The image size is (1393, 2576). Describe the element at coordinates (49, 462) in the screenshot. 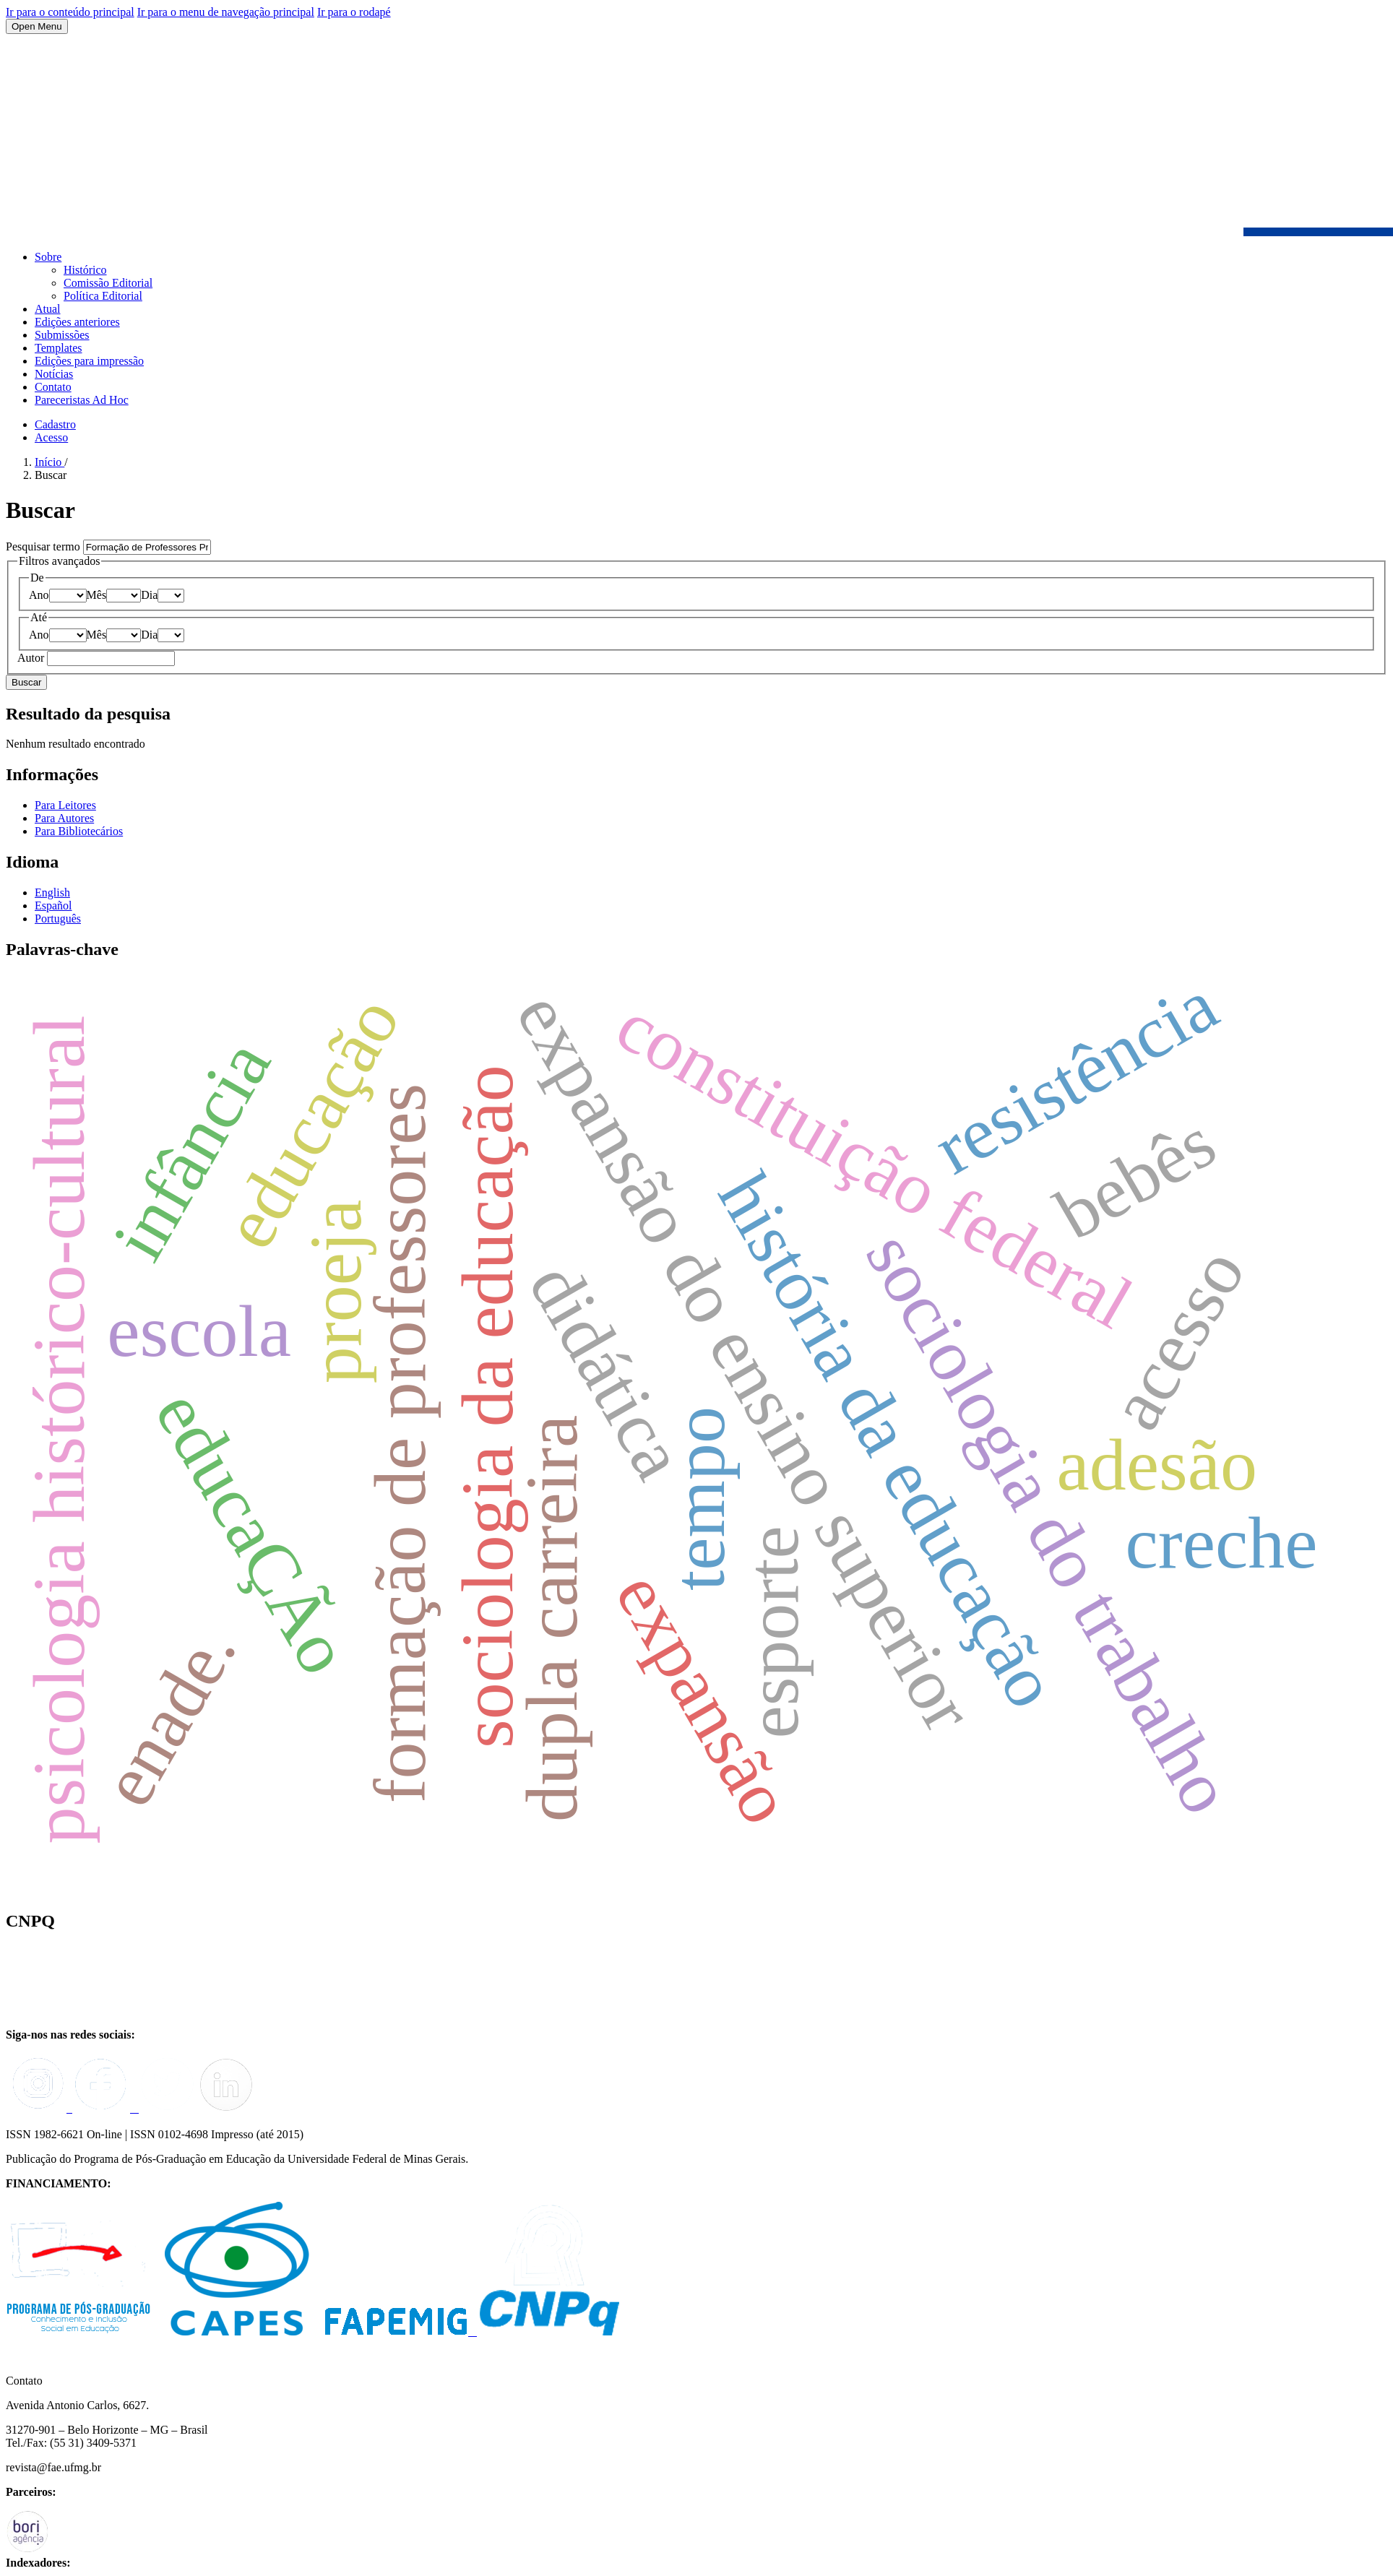

I see `Início` at that location.